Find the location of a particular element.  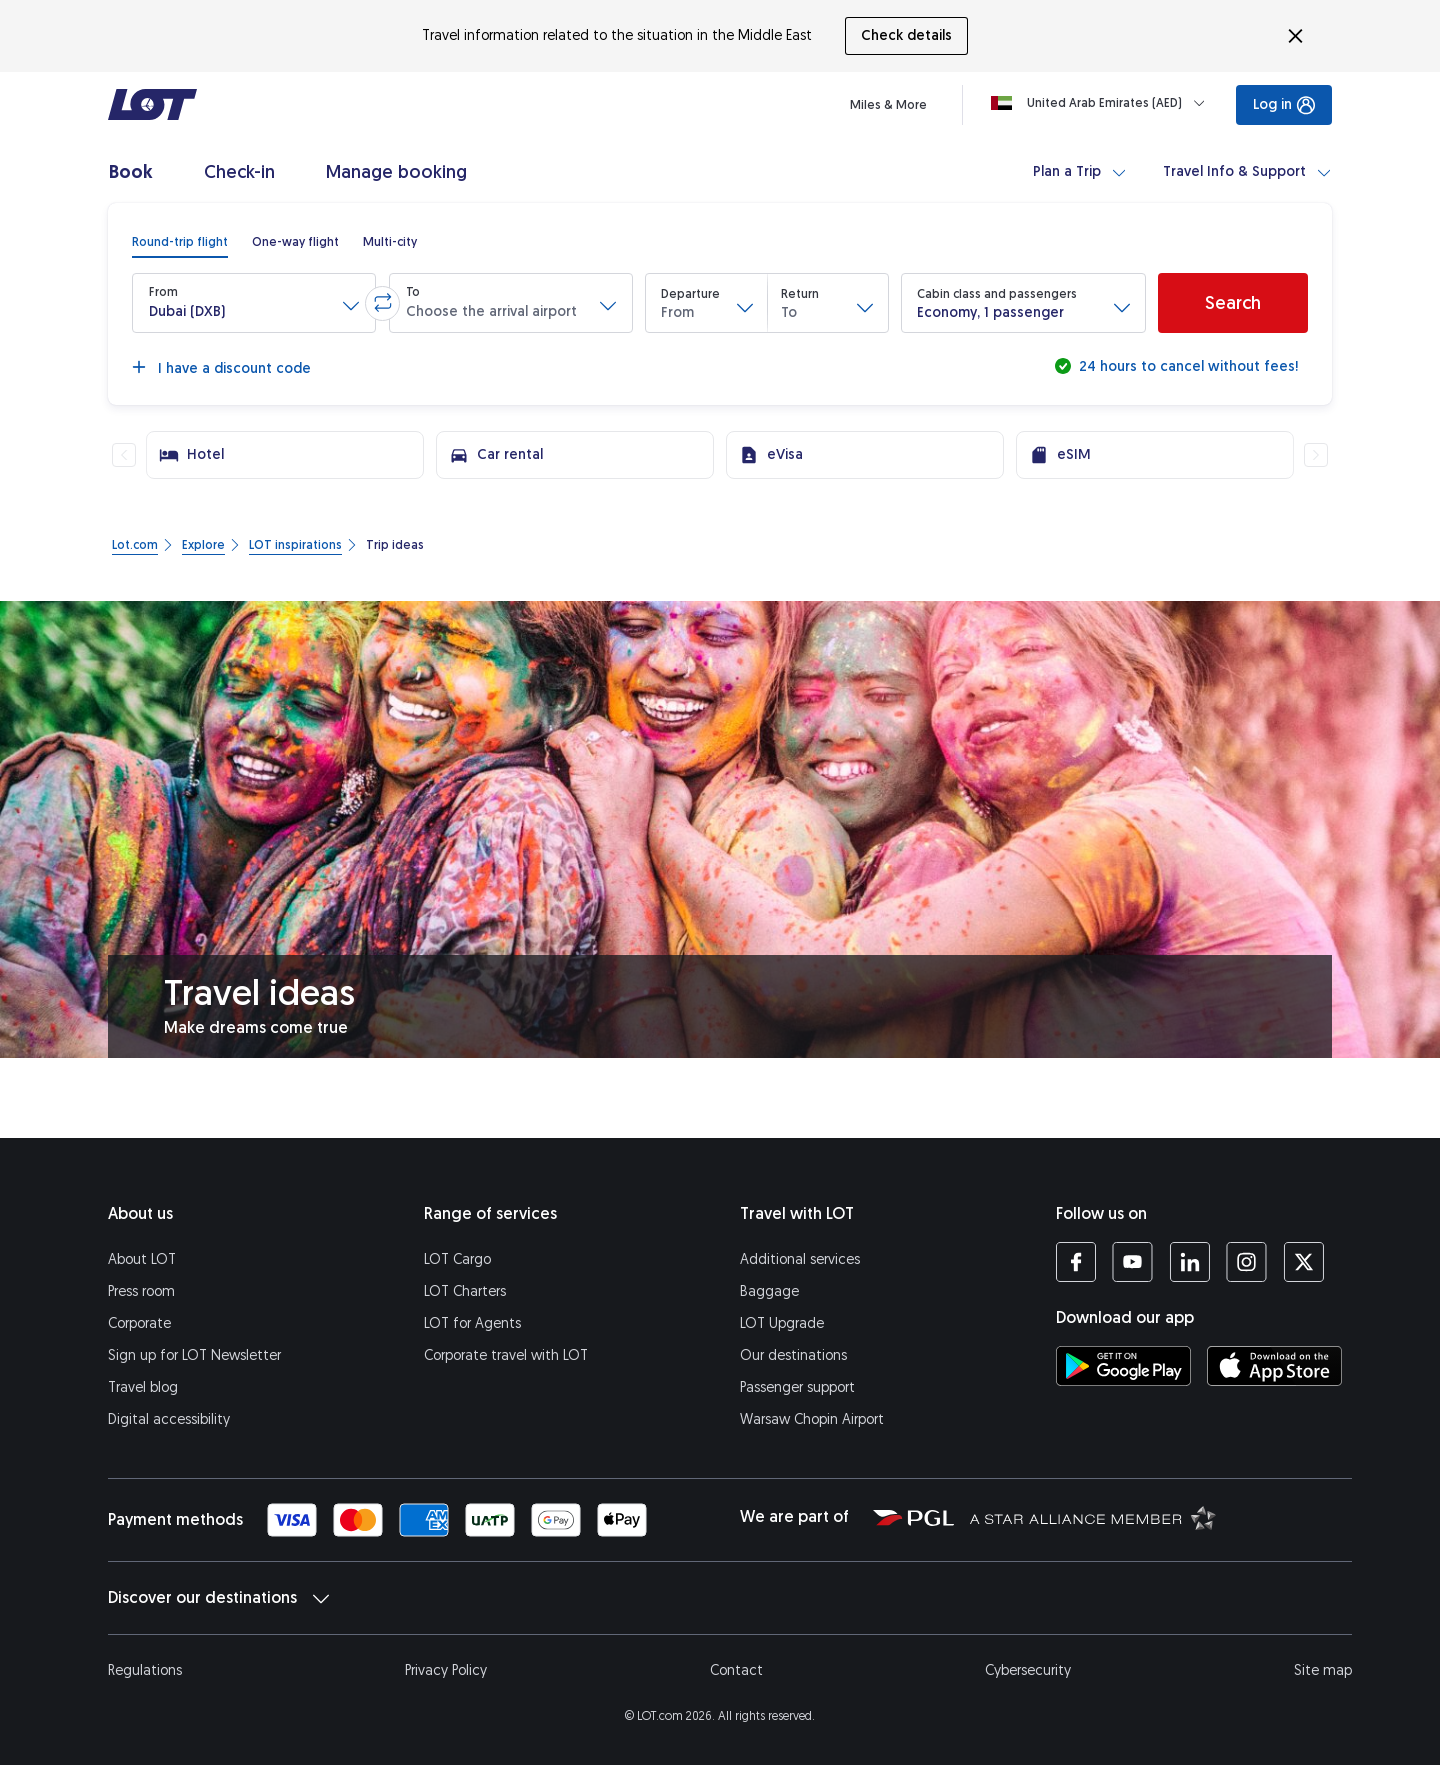

[radio] is located at coordinates (180, 242).